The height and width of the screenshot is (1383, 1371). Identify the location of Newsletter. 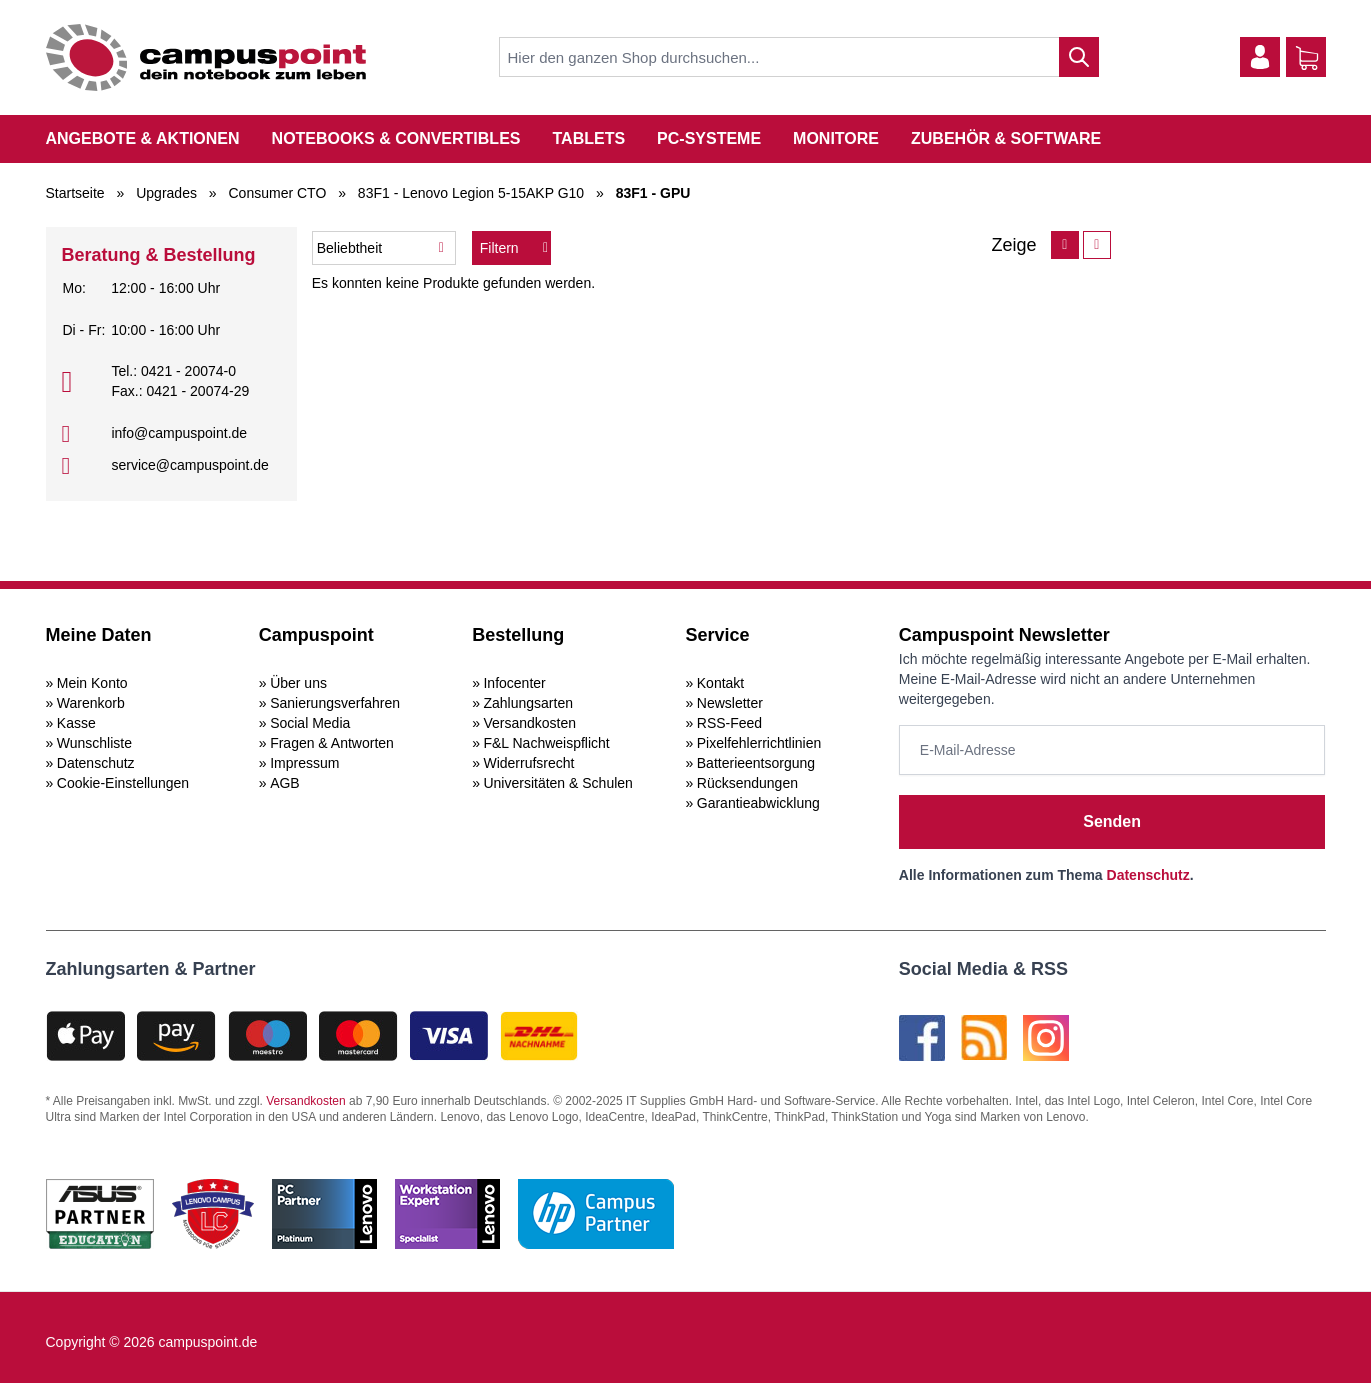
(730, 703).